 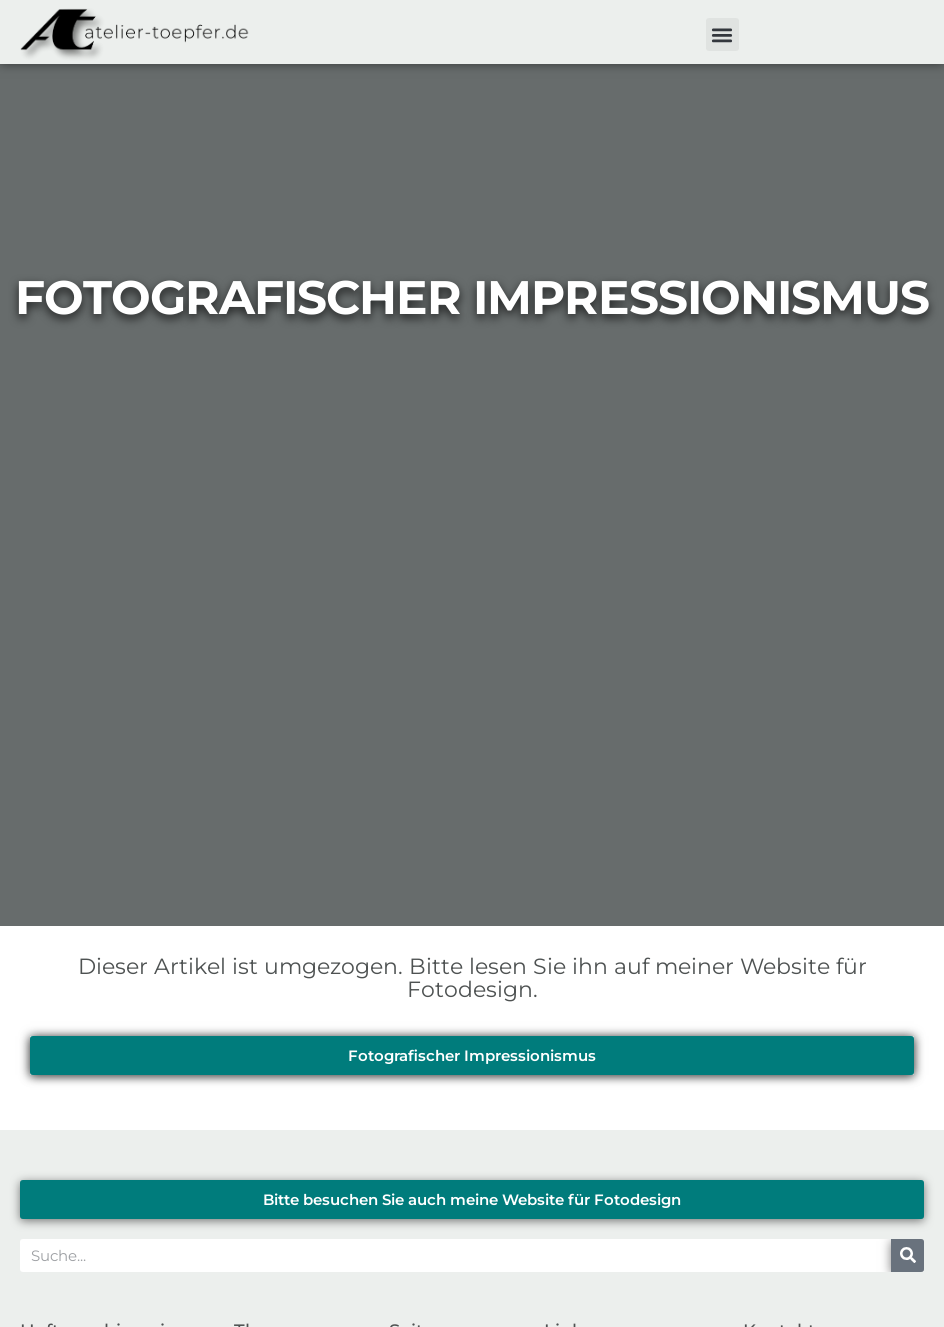 I want to click on [button], so click(x=722, y=34).